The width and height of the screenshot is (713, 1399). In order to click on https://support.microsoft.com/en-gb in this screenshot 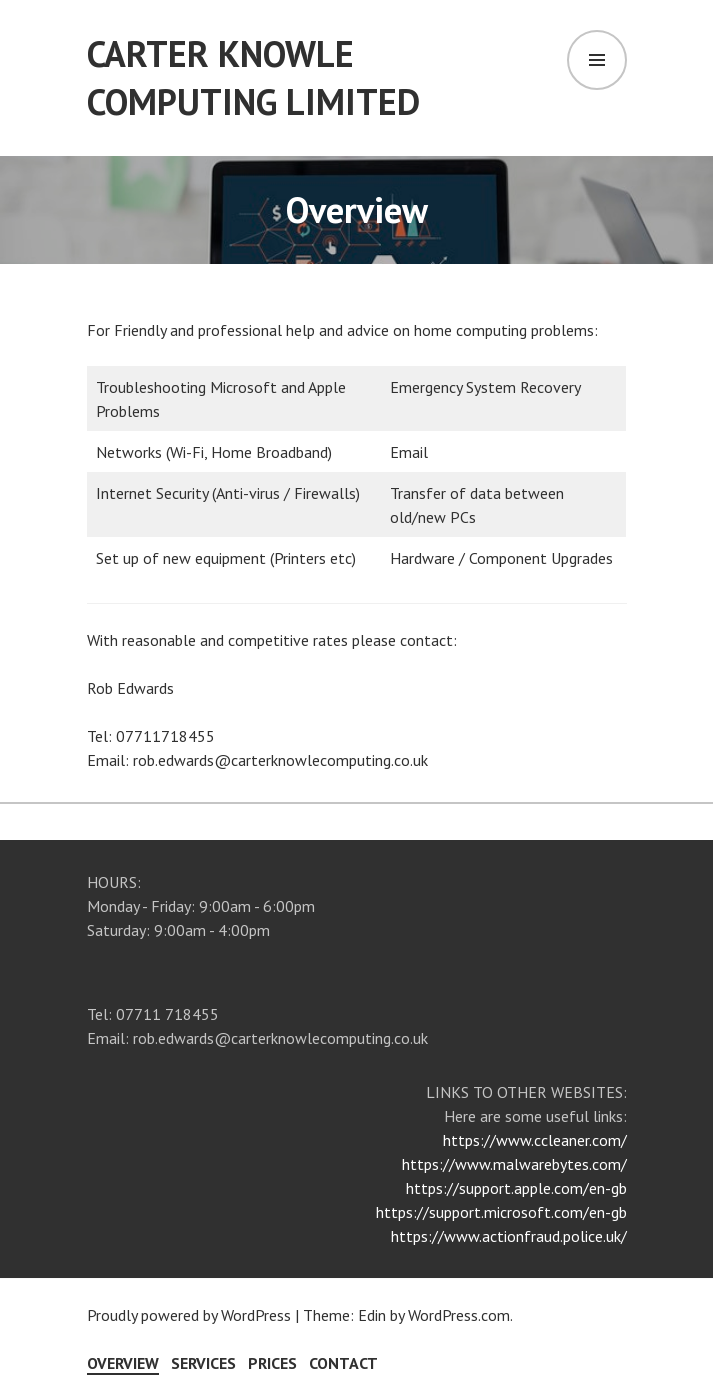, I will do `click(501, 1212)`.